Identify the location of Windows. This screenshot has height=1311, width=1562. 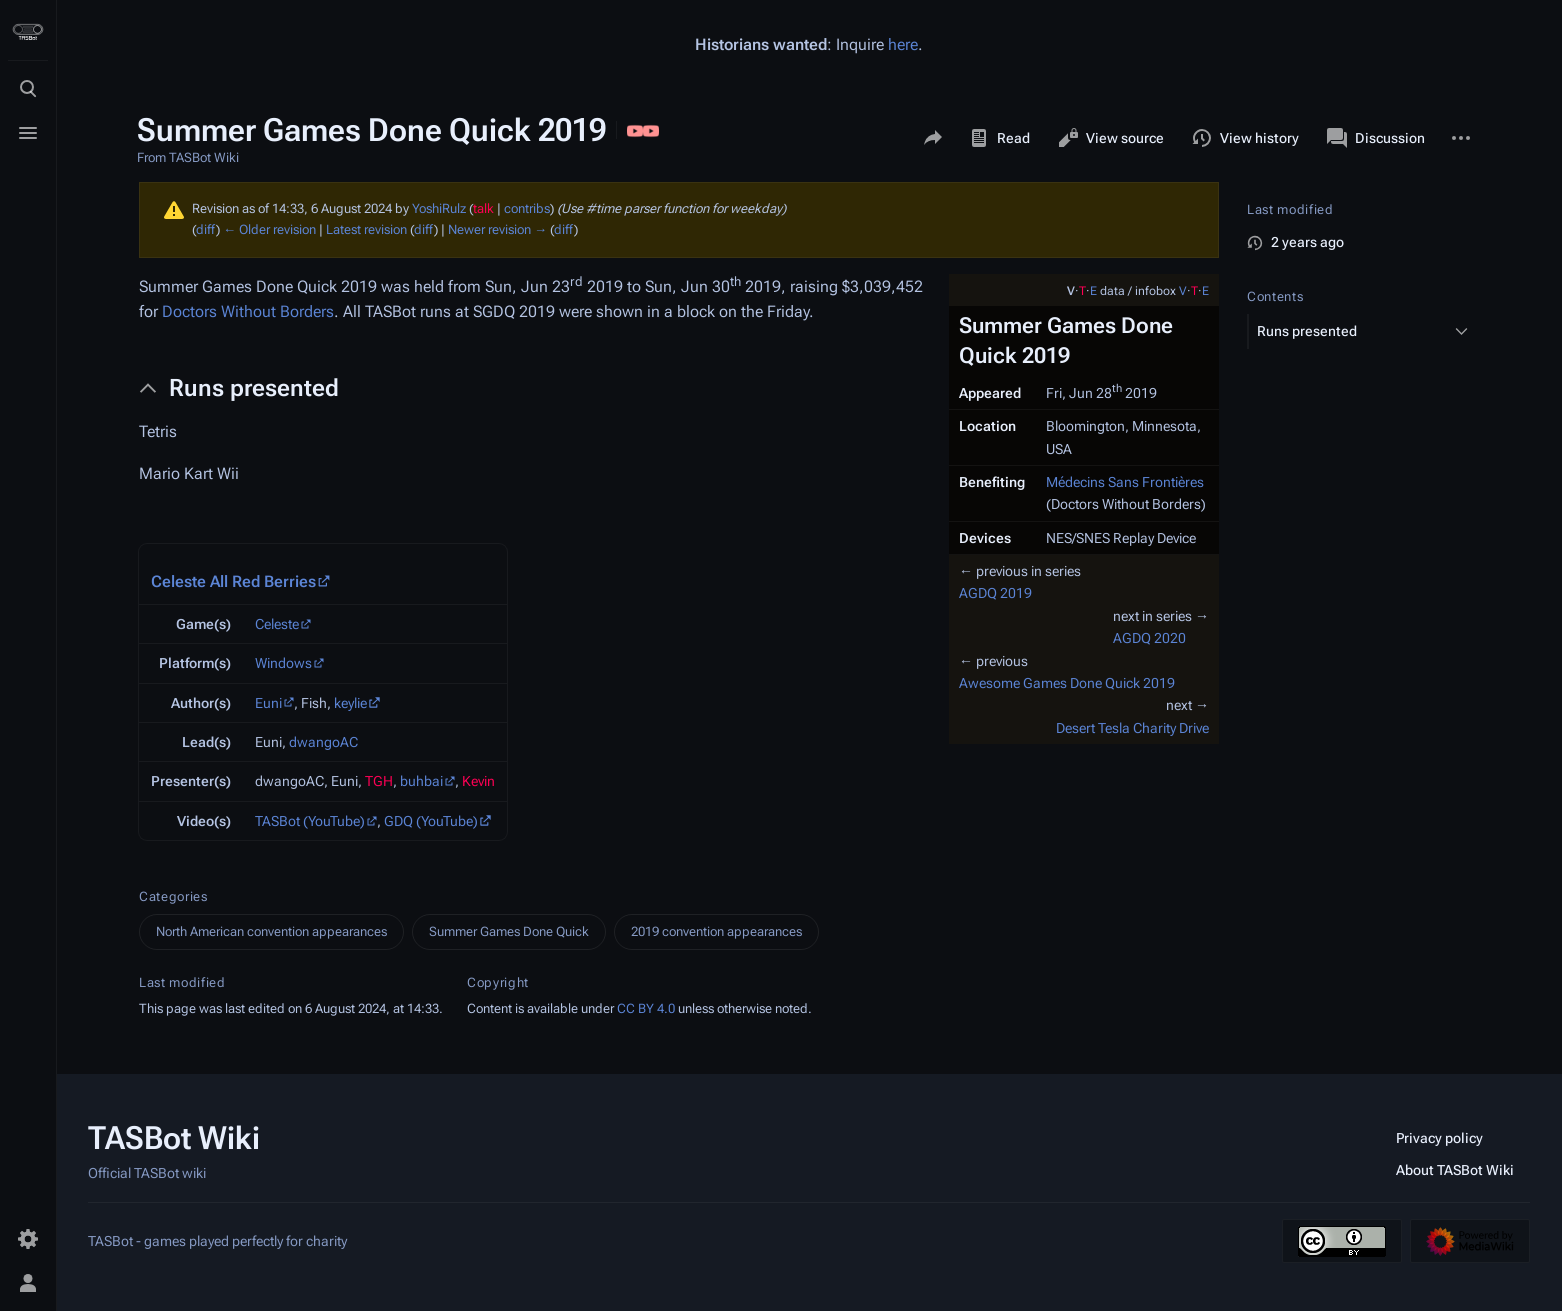
(283, 663).